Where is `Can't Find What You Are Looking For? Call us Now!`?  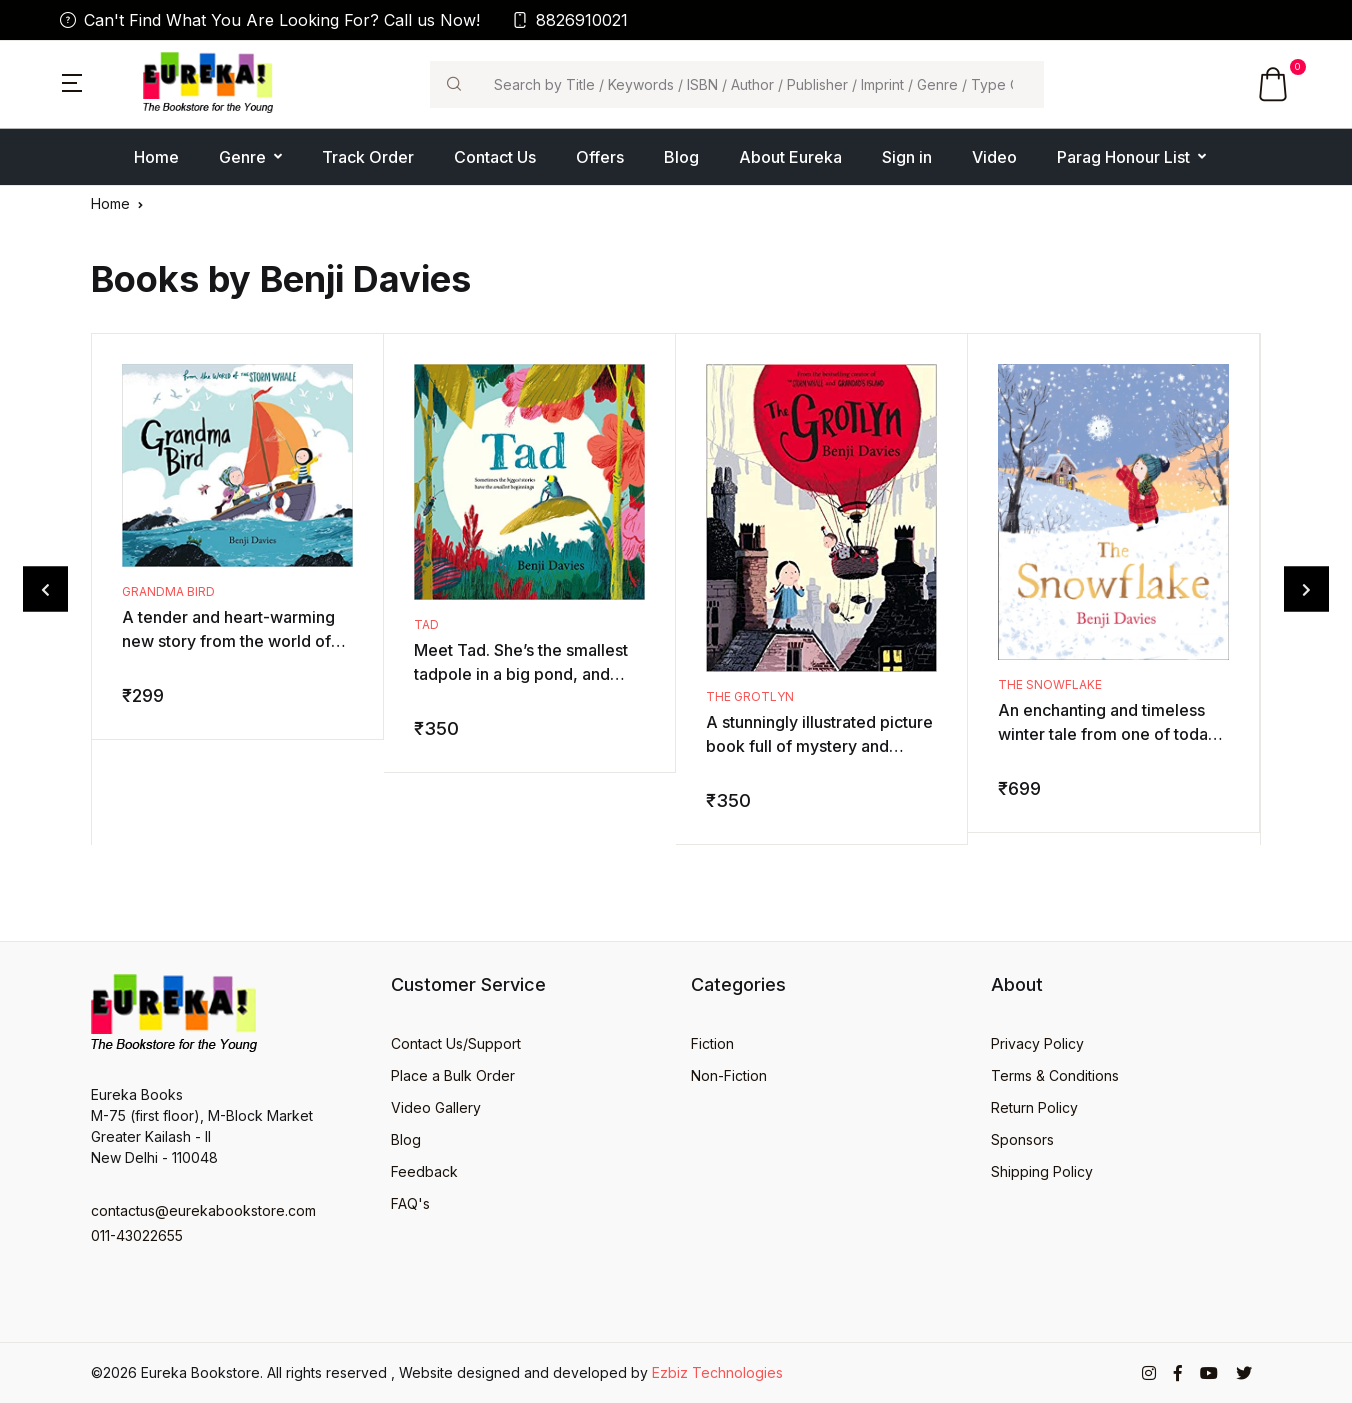
Can't Find What You Are Looking For? Call us Now! is located at coordinates (270, 20).